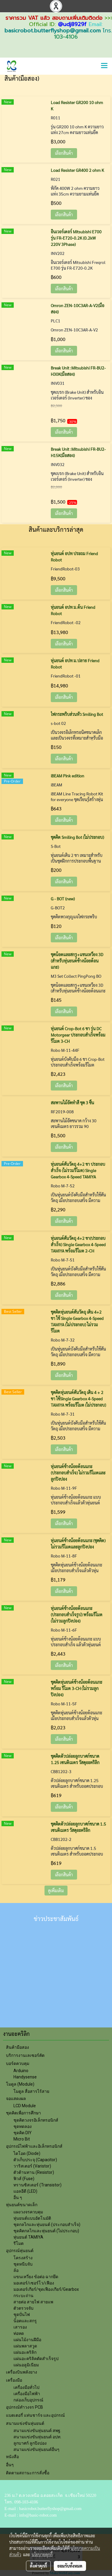  Describe the element at coordinates (10, 2464) in the screenshot. I see `อื่นๆ` at that location.